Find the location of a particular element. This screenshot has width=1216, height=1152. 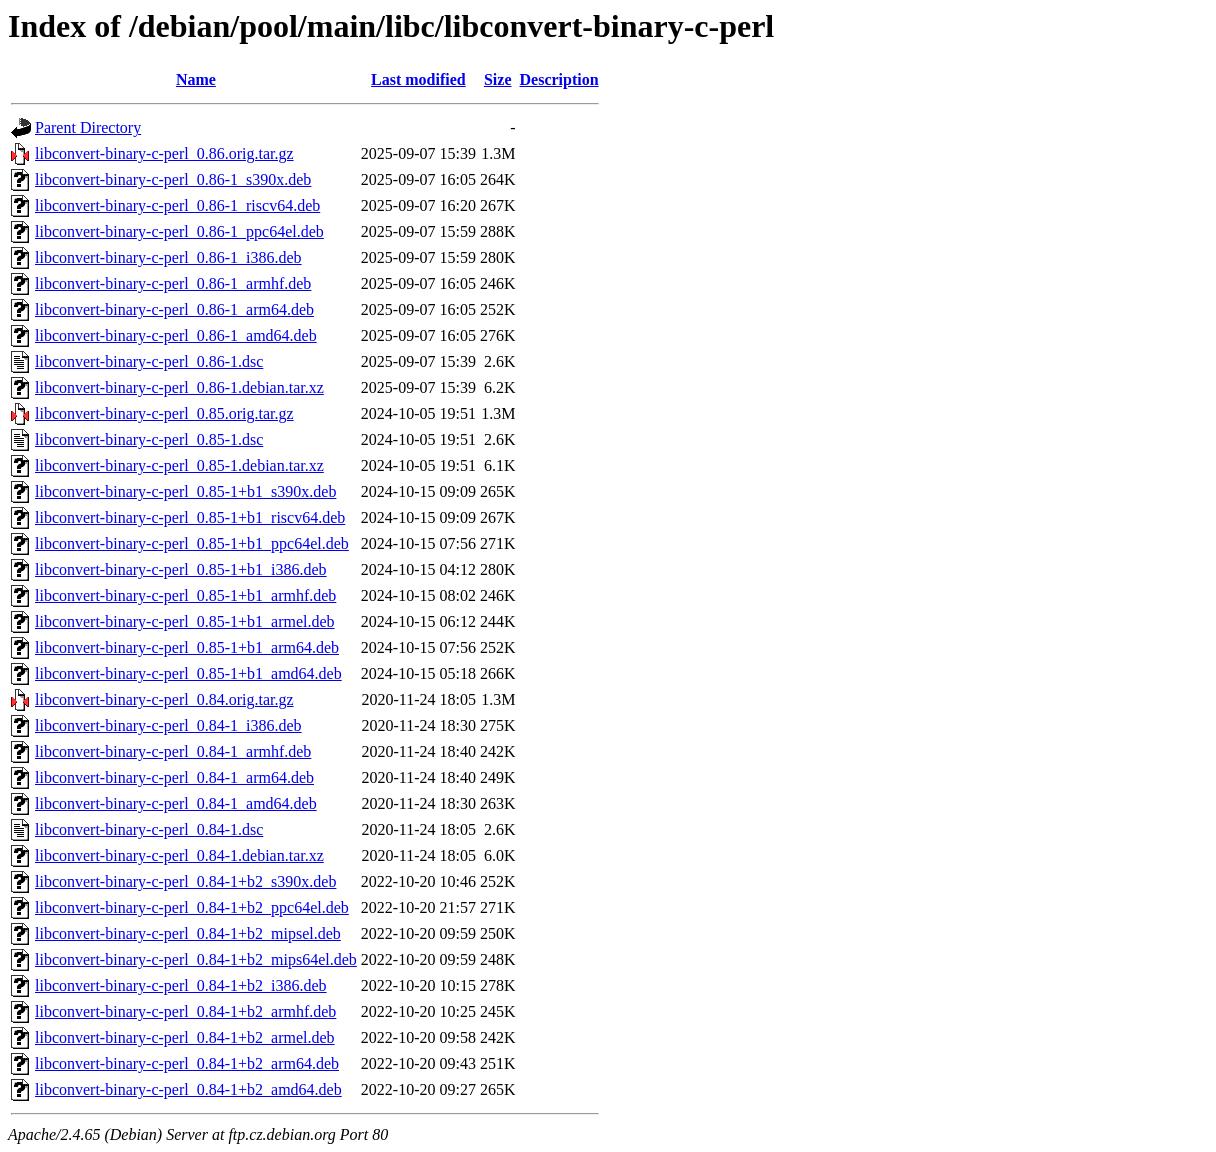

Description is located at coordinates (559, 79).